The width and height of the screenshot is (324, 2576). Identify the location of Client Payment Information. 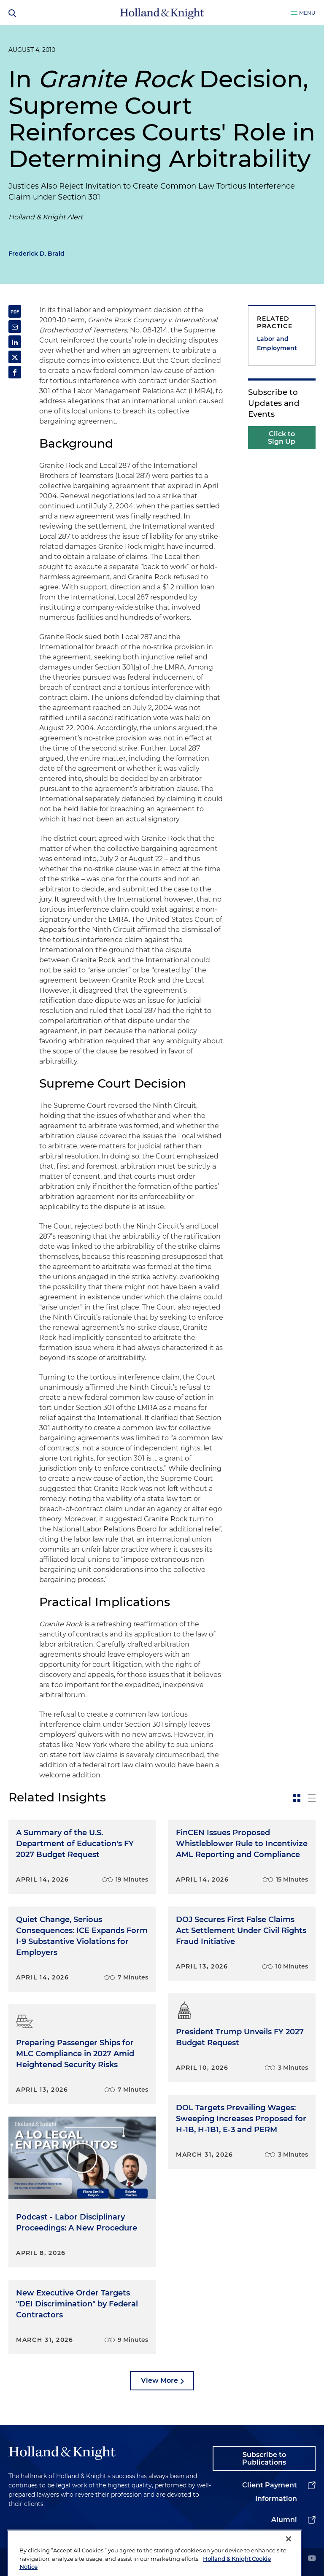
(269, 2492).